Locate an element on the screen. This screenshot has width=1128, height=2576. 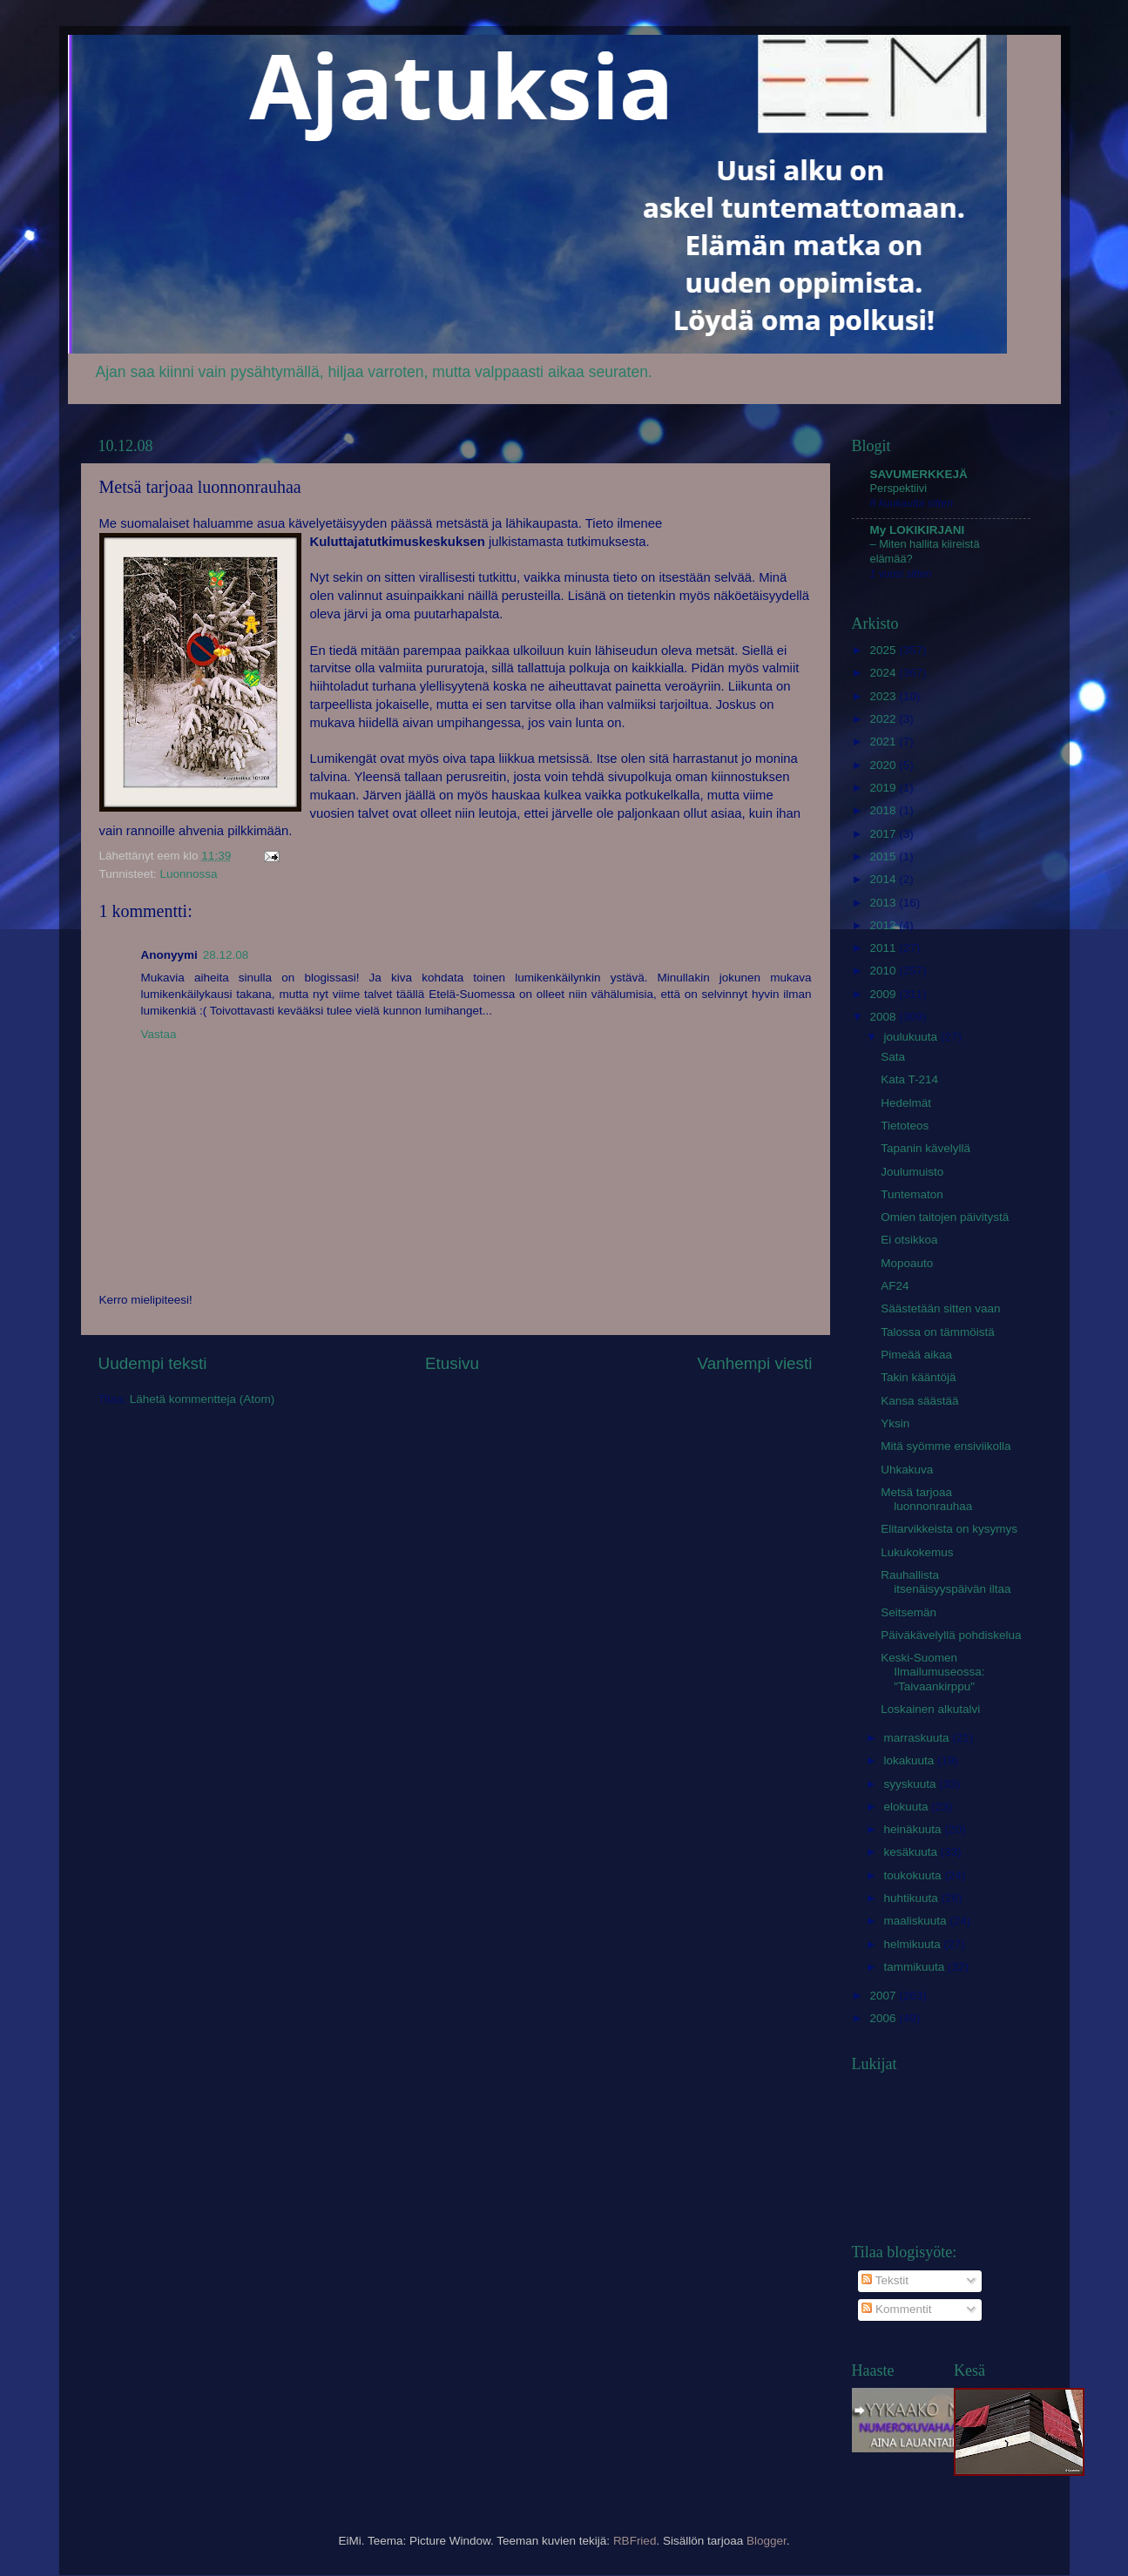
2020 is located at coordinates (884, 765).